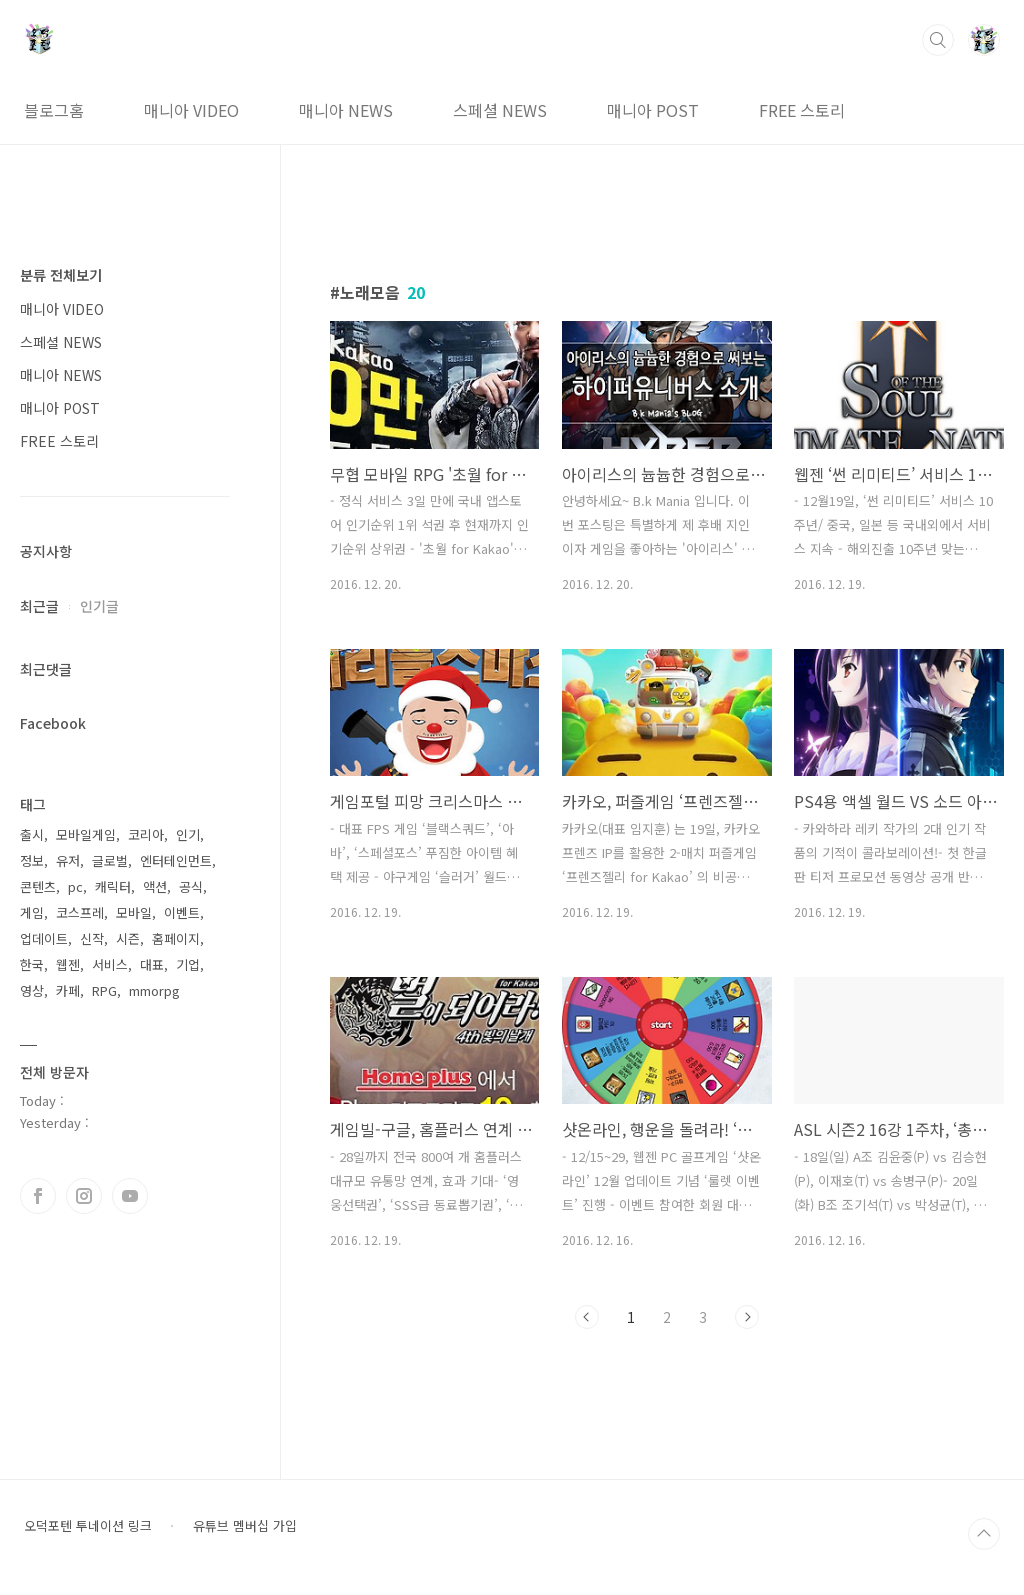 The image size is (1024, 1595). What do you see at coordinates (54, 110) in the screenshot?
I see `블로그홈` at bounding box center [54, 110].